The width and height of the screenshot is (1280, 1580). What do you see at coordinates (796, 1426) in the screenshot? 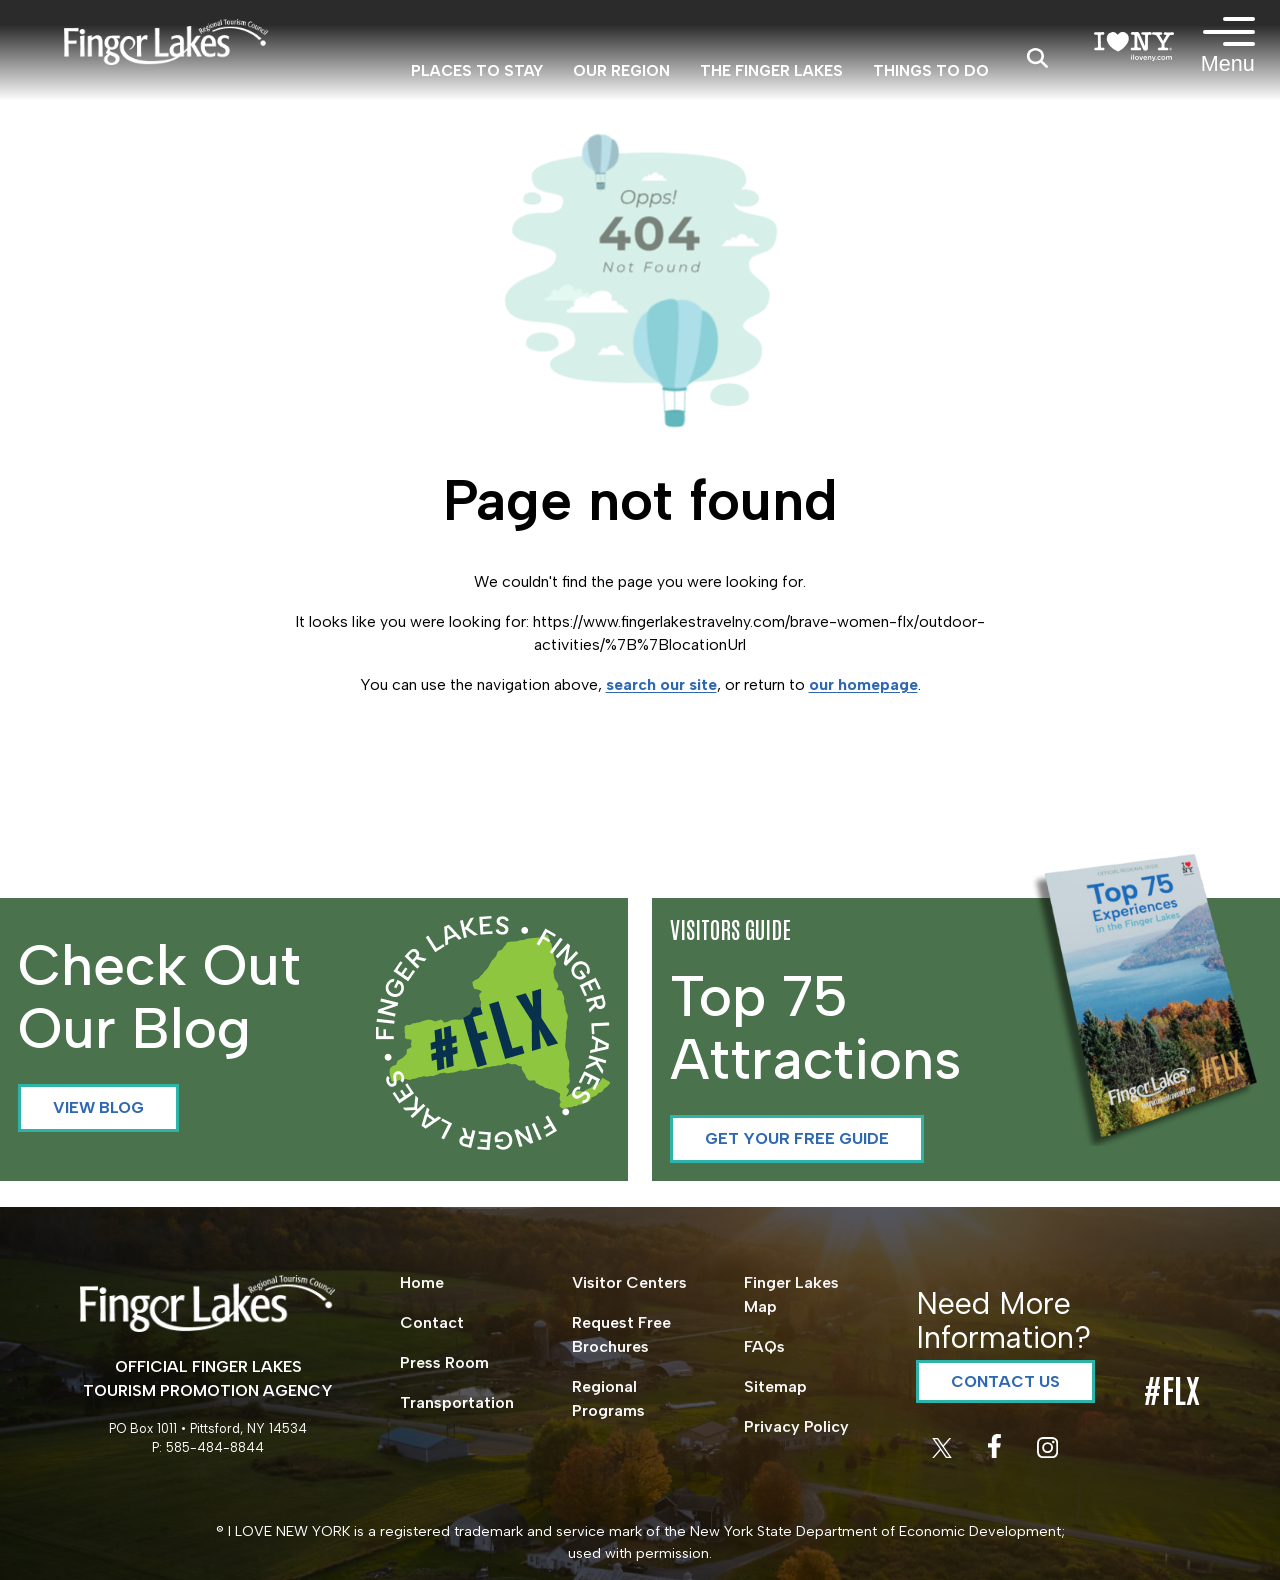
I see `Privacy Policy` at bounding box center [796, 1426].